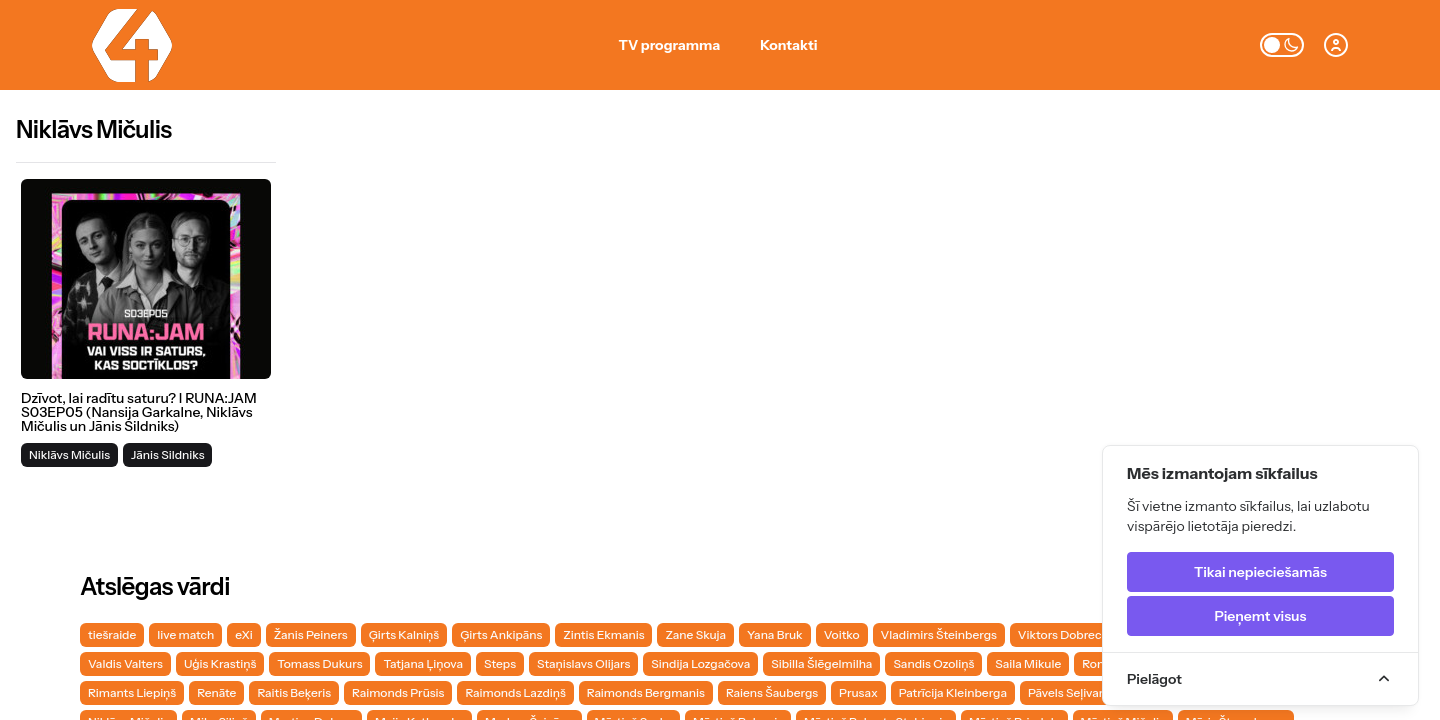 This screenshot has height=720, width=1440. What do you see at coordinates (125, 663) in the screenshot?
I see `Valdis Valters` at bounding box center [125, 663].